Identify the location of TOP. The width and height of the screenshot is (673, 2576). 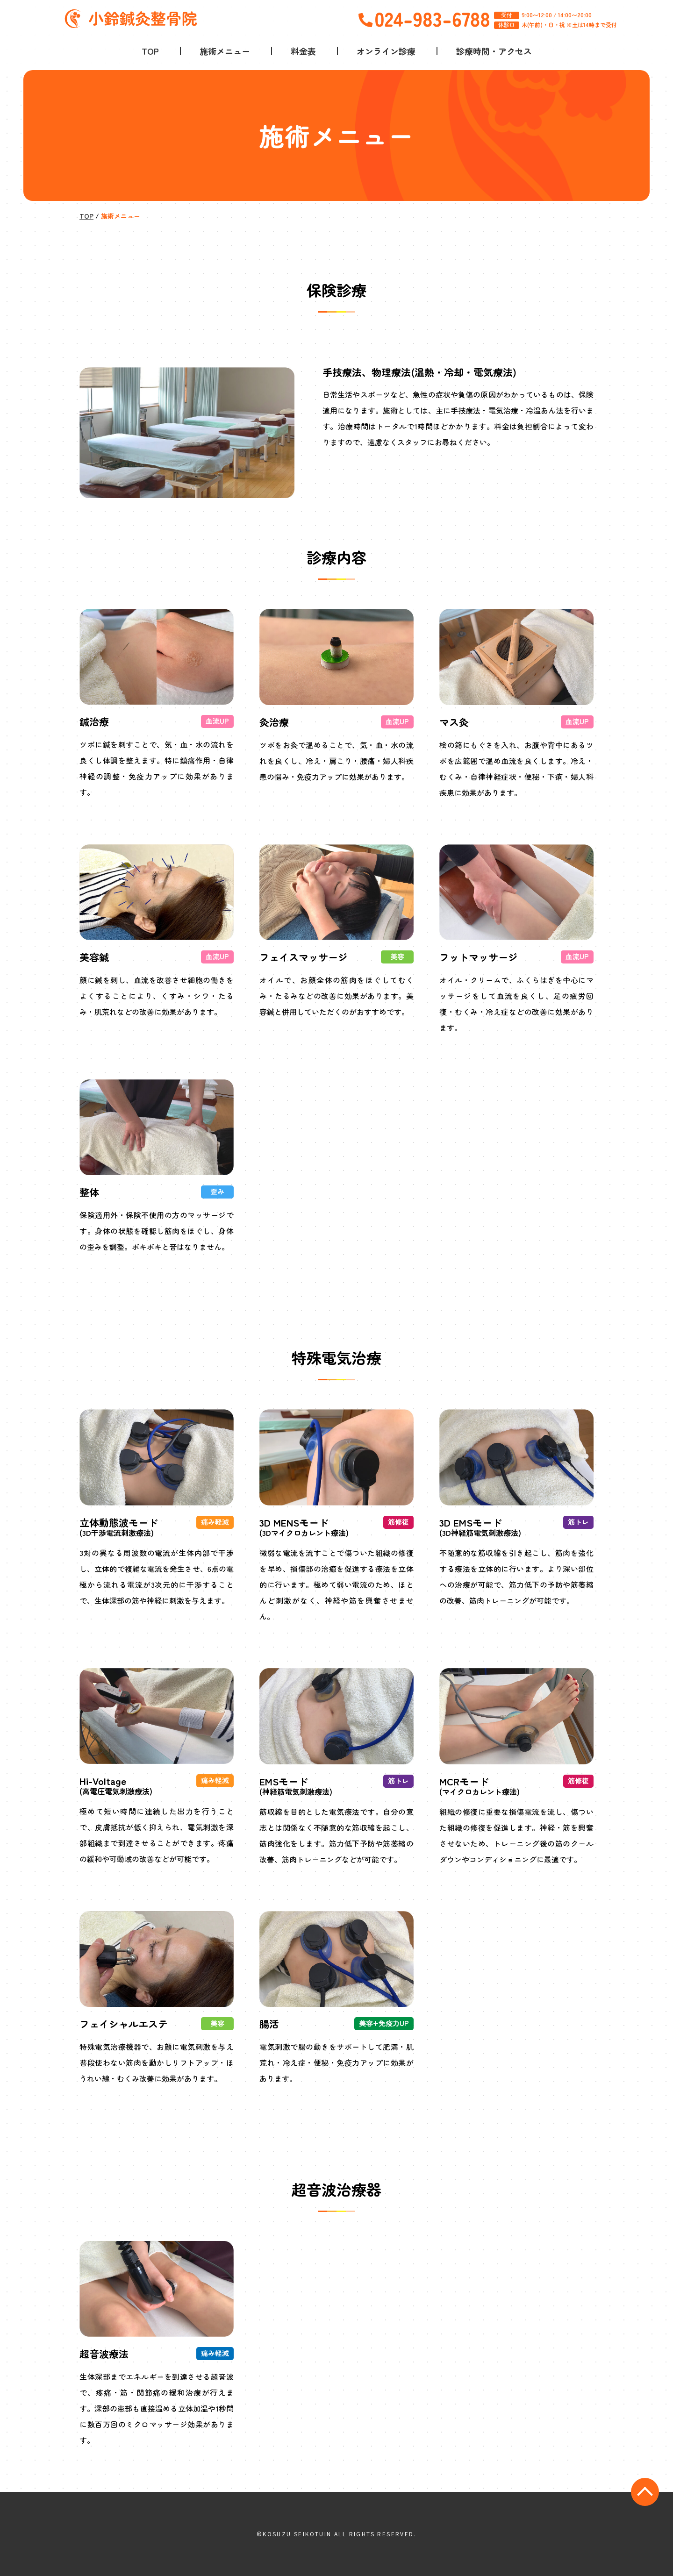
(150, 51).